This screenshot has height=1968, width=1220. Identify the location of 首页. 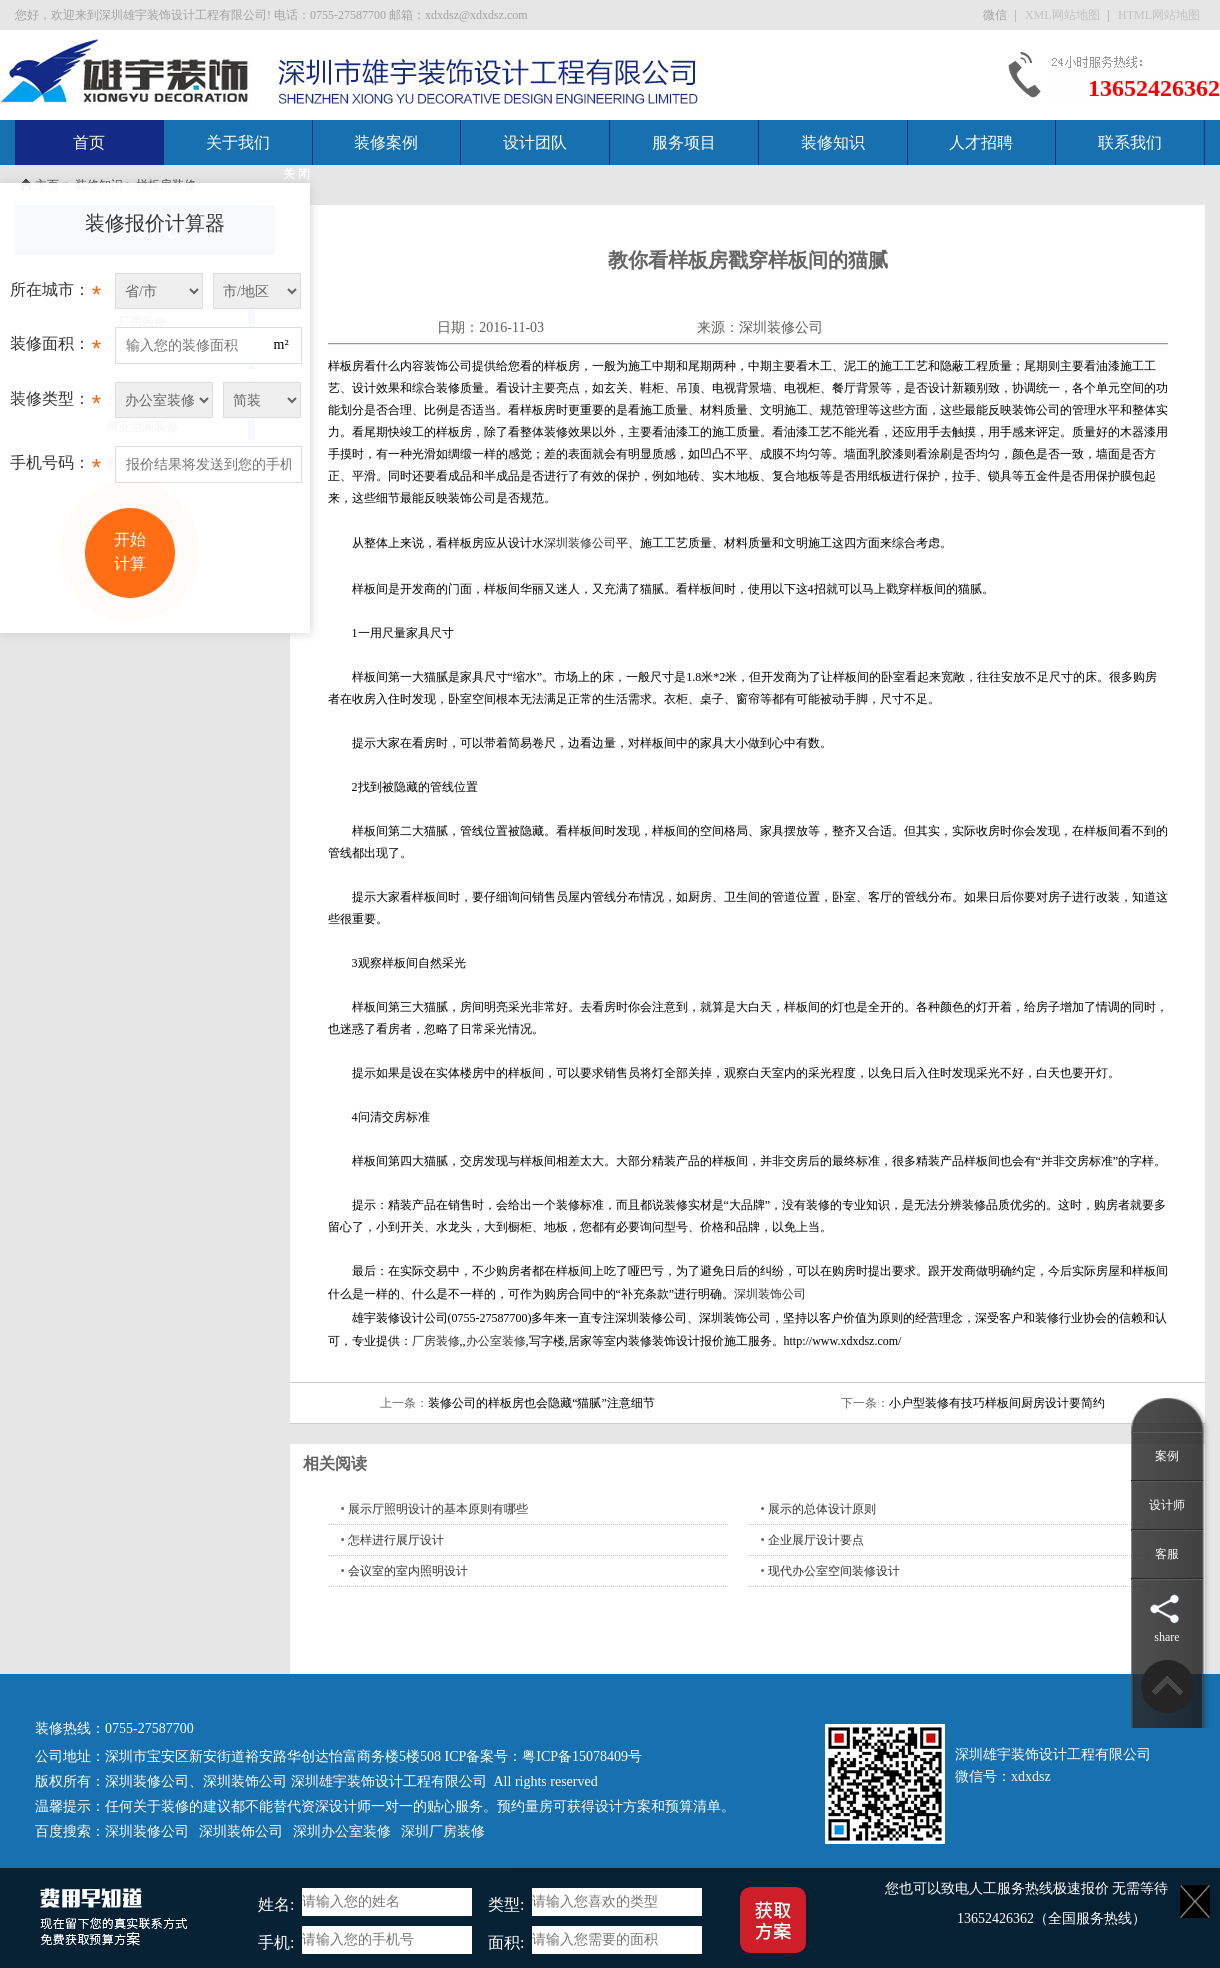
(89, 142).